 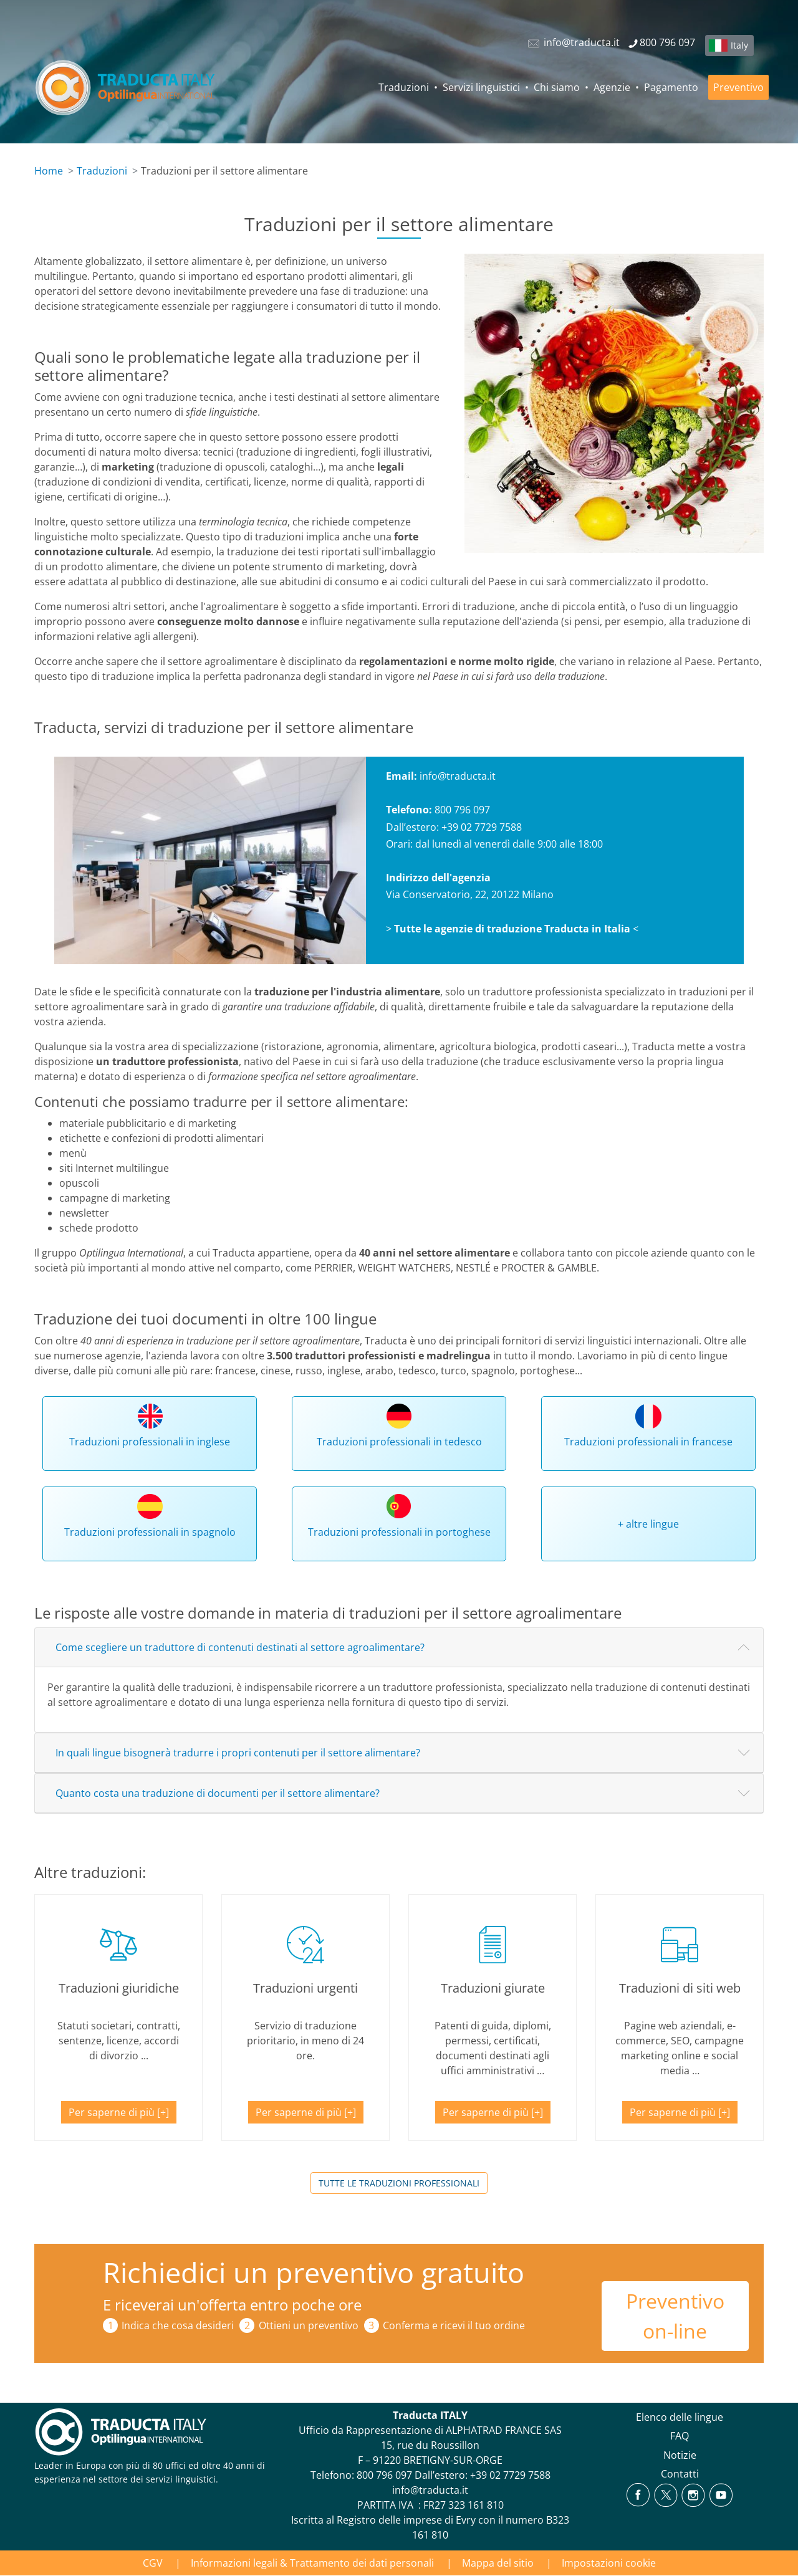 What do you see at coordinates (739, 45) in the screenshot?
I see `Italy` at bounding box center [739, 45].